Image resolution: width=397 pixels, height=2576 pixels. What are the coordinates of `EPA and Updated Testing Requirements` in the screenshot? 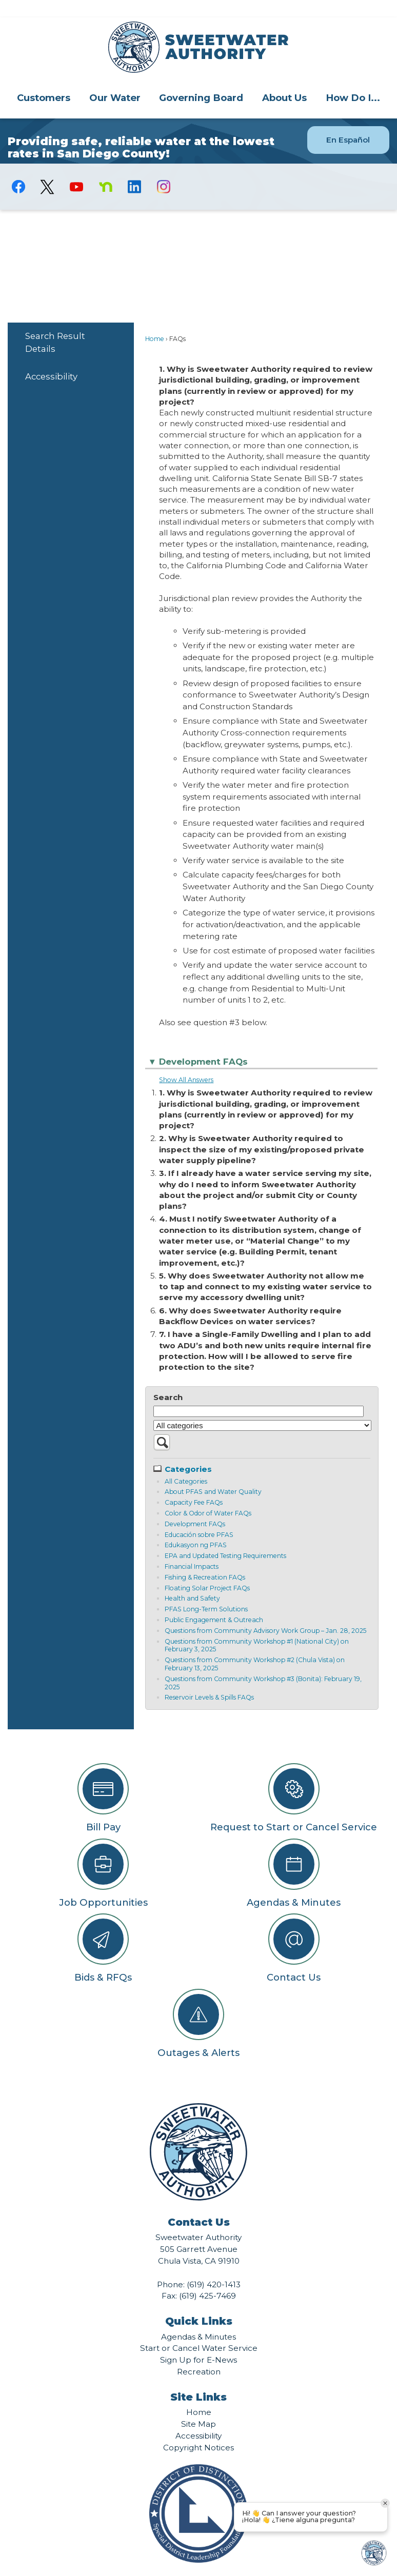 It's located at (225, 1538).